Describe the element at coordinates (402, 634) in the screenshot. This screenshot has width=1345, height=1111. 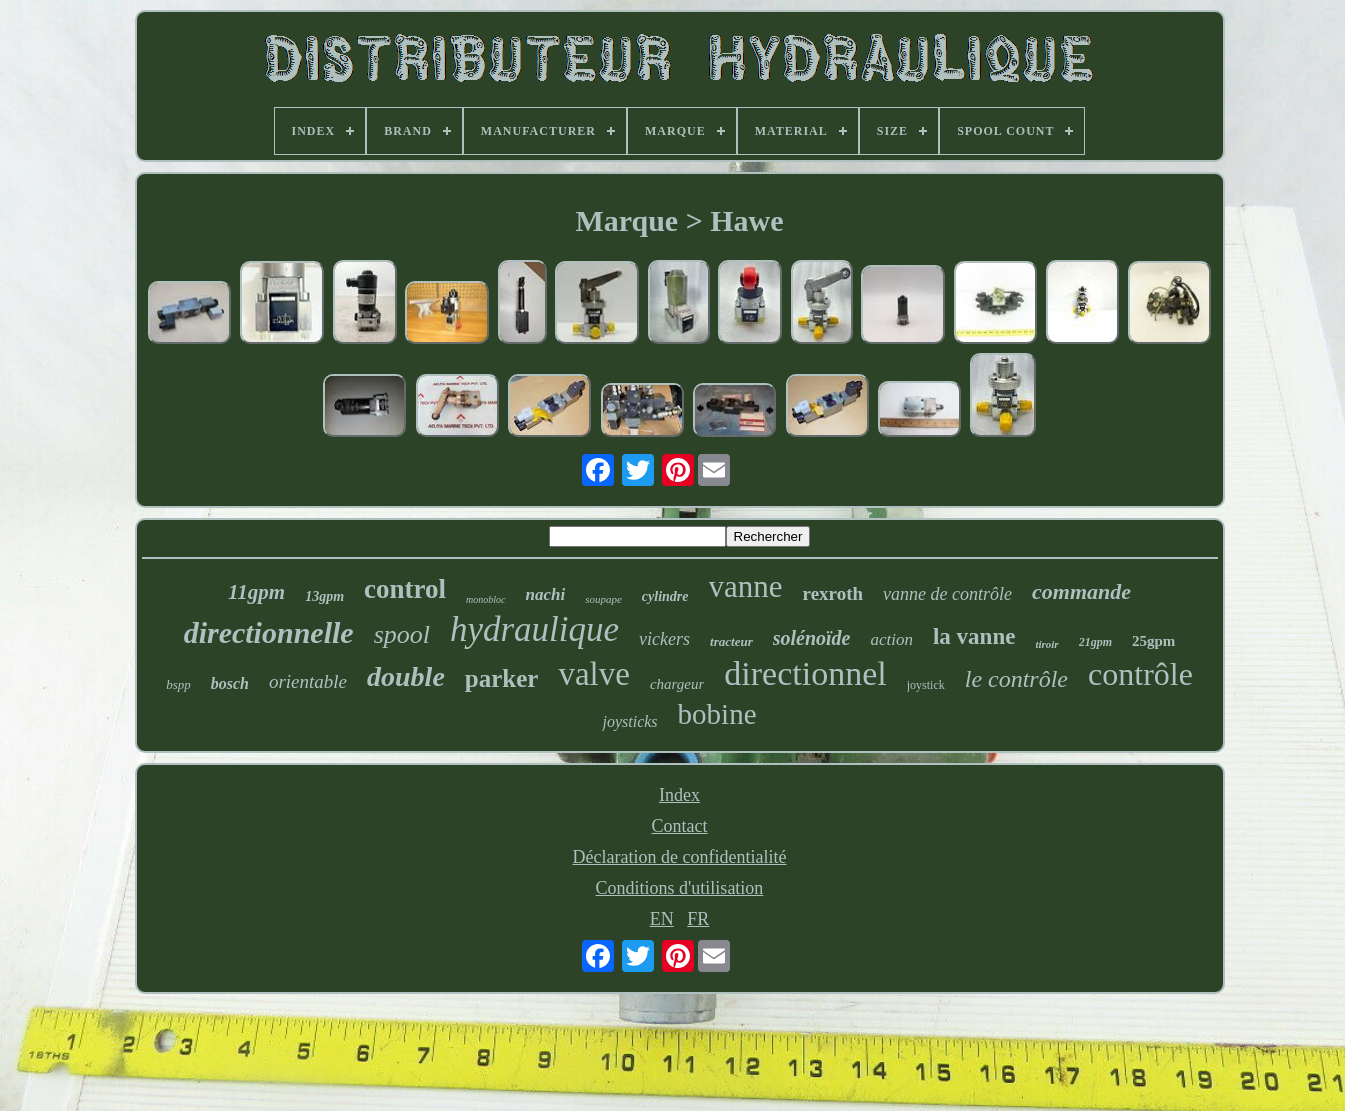
I see `spool` at that location.